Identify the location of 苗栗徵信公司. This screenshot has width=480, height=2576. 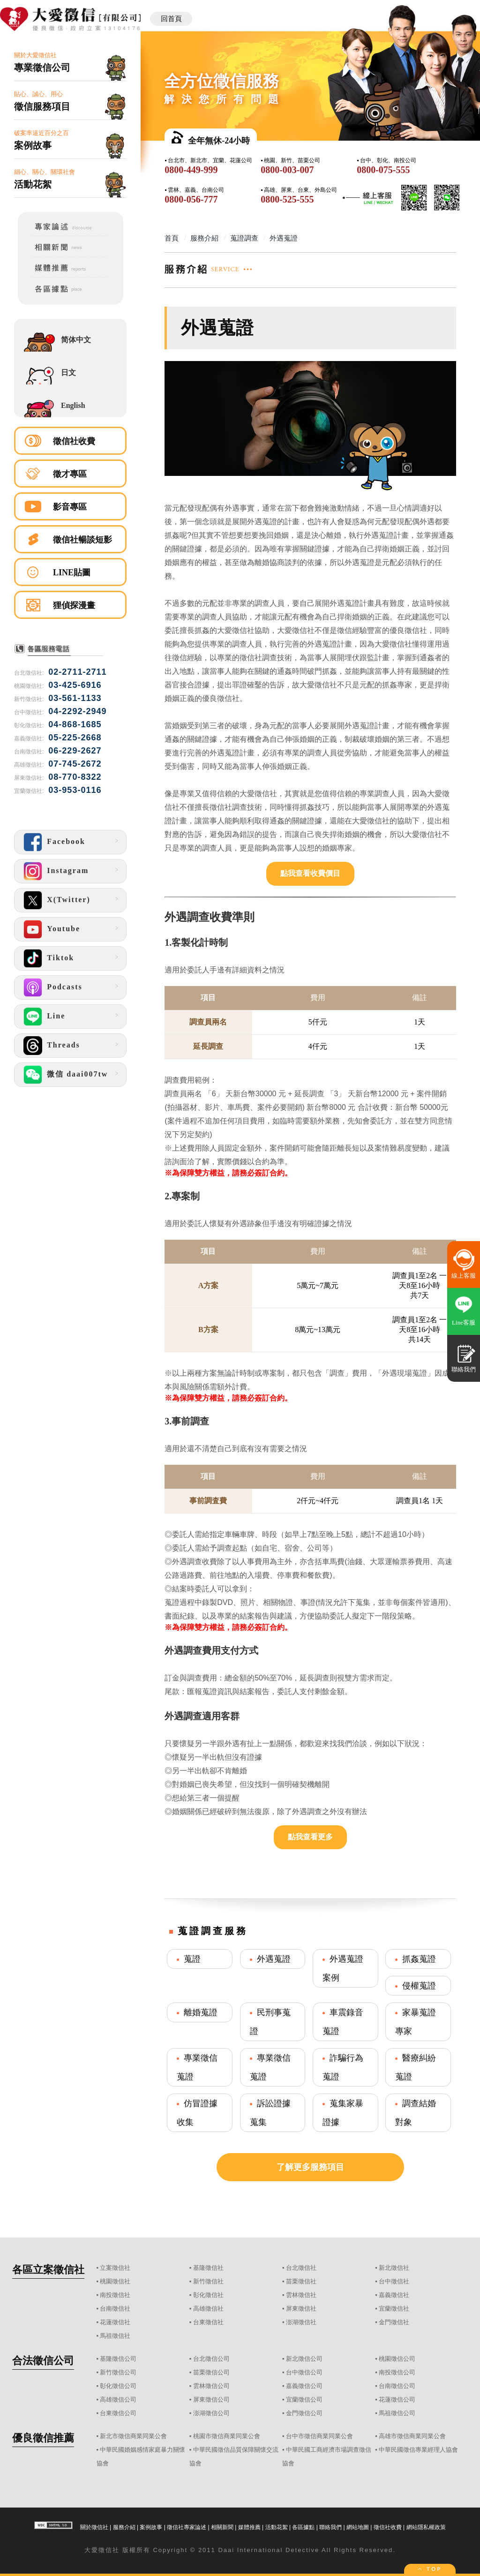
(211, 2372).